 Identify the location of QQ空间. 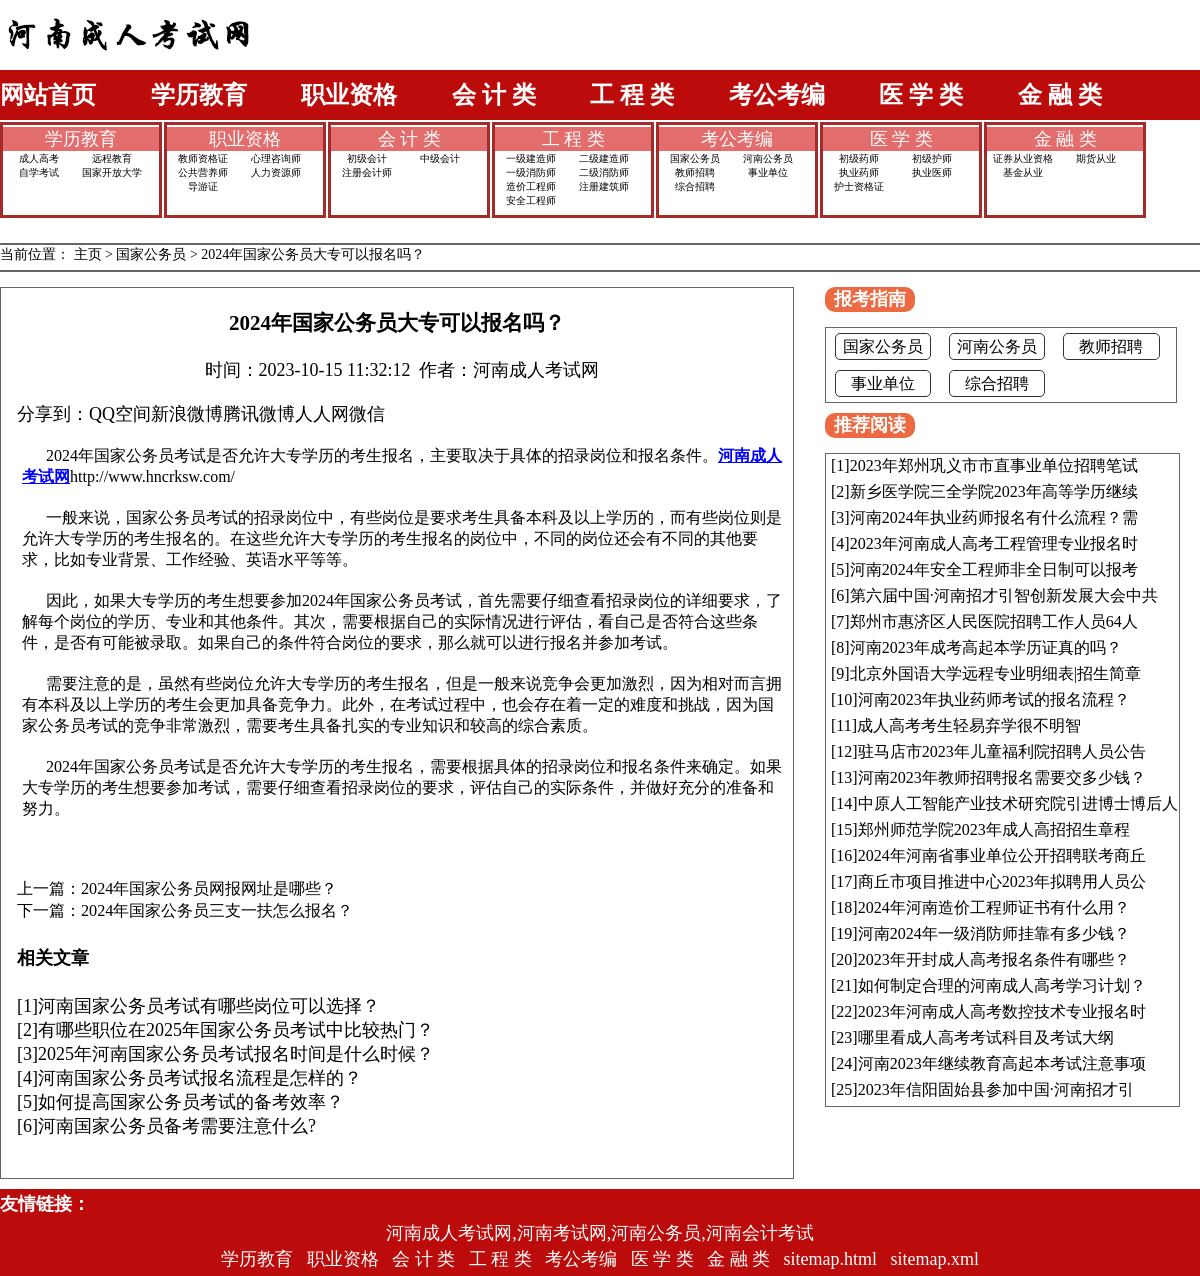
(120, 414).